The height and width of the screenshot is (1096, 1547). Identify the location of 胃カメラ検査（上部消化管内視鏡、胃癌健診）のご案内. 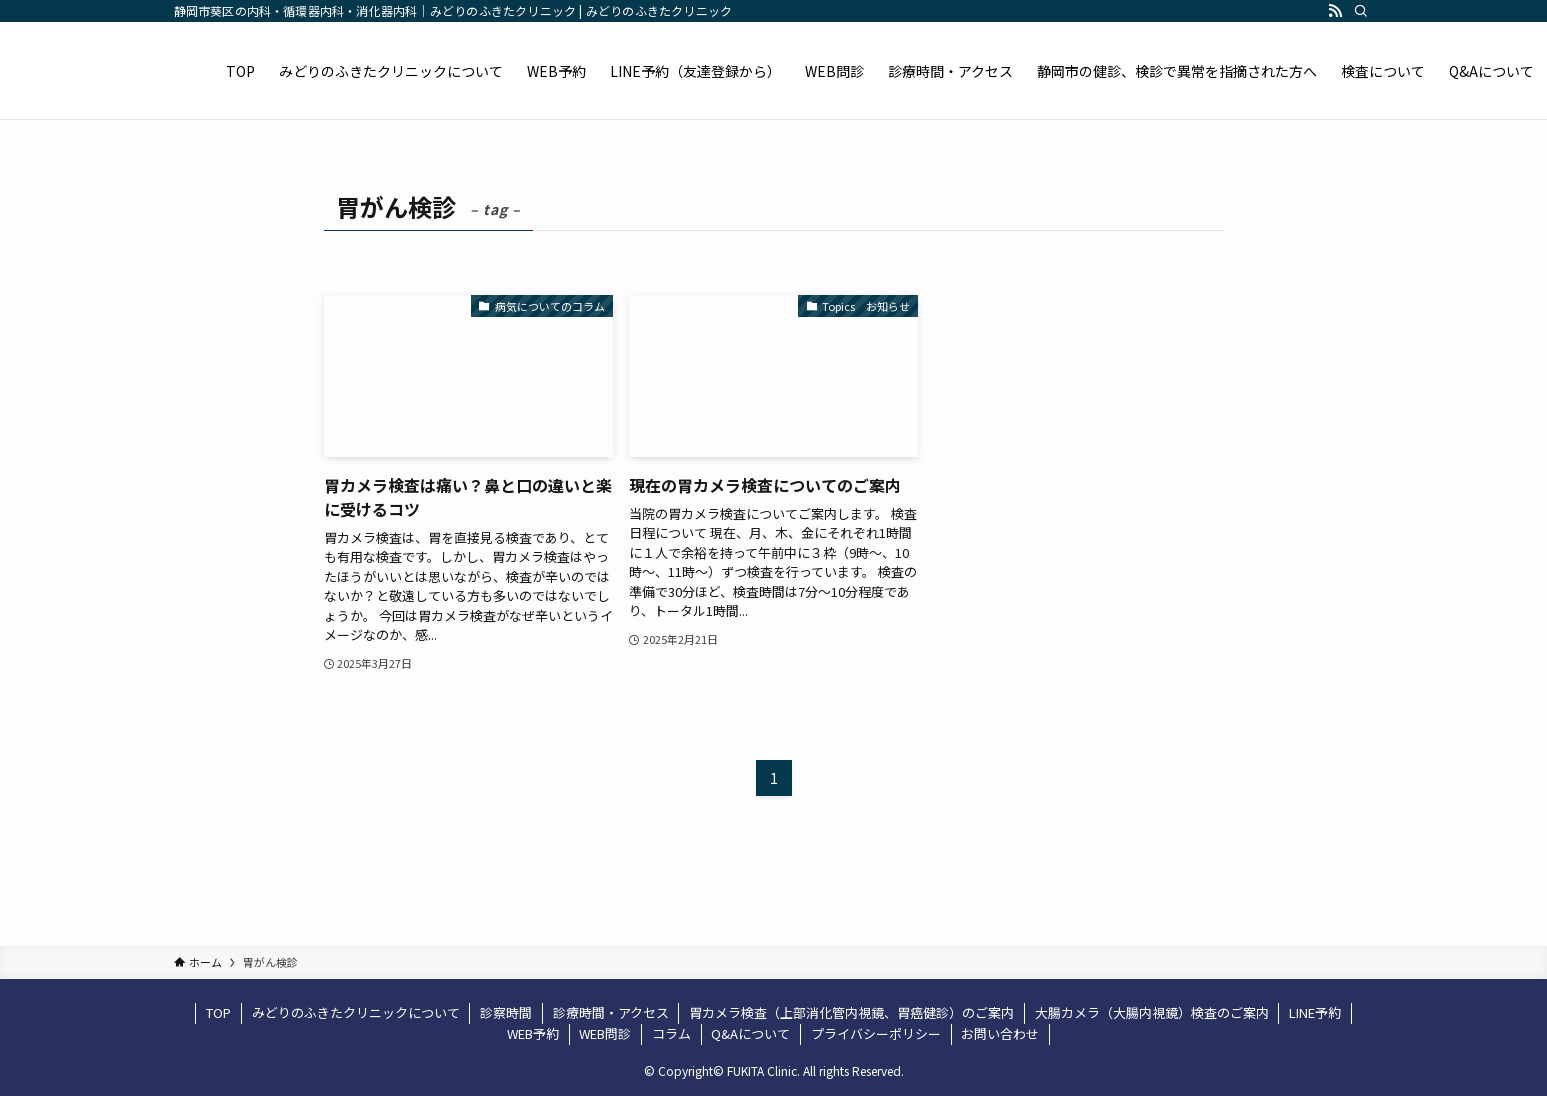
(851, 1012).